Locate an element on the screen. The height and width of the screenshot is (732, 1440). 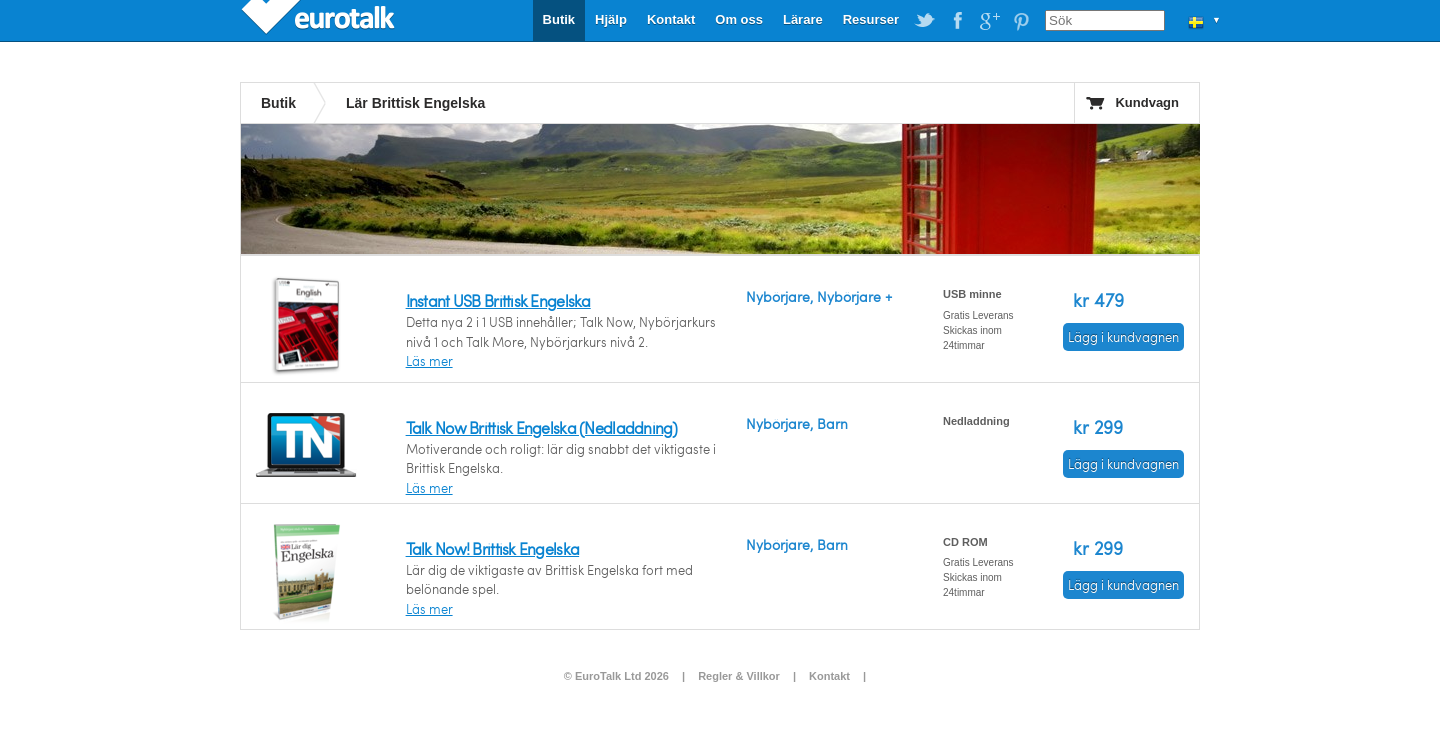
Kundvagn is located at coordinates (1147, 102).